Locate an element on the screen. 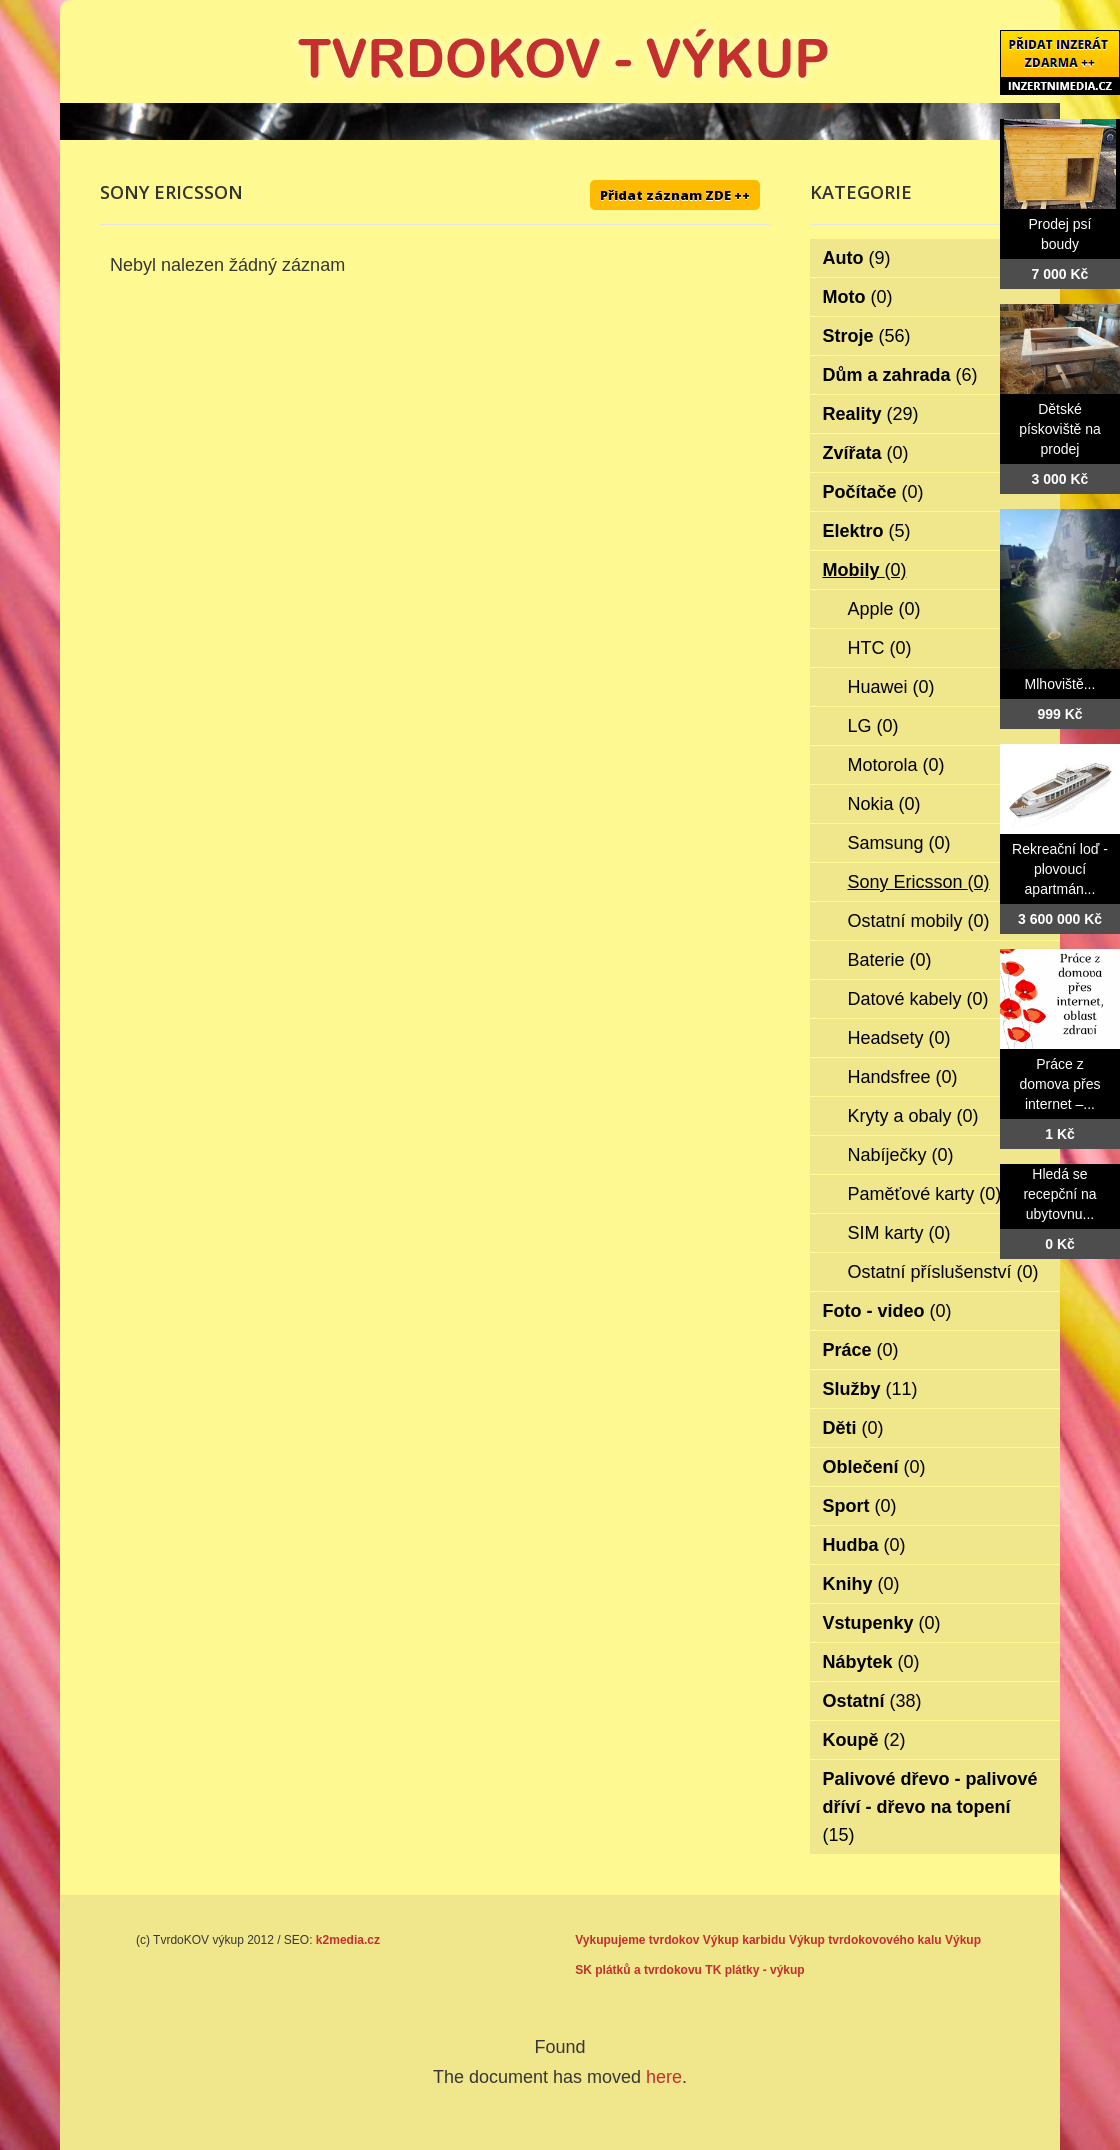 This screenshot has width=1120, height=2150. Sport is located at coordinates (860, 1506).